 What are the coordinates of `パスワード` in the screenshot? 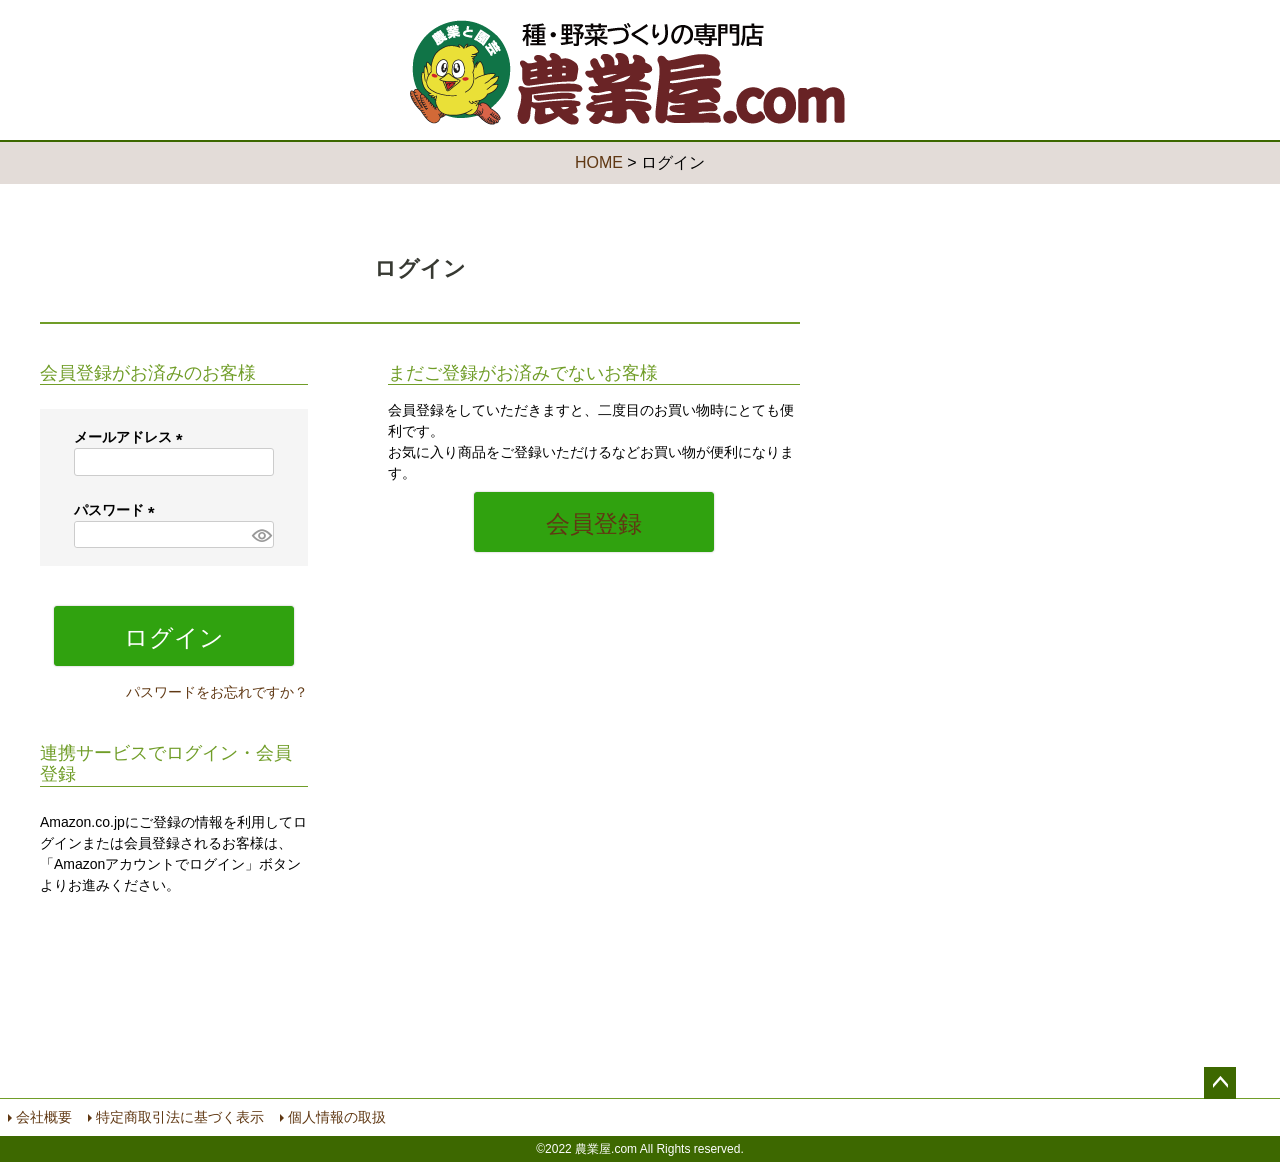 It's located at (118, 510).